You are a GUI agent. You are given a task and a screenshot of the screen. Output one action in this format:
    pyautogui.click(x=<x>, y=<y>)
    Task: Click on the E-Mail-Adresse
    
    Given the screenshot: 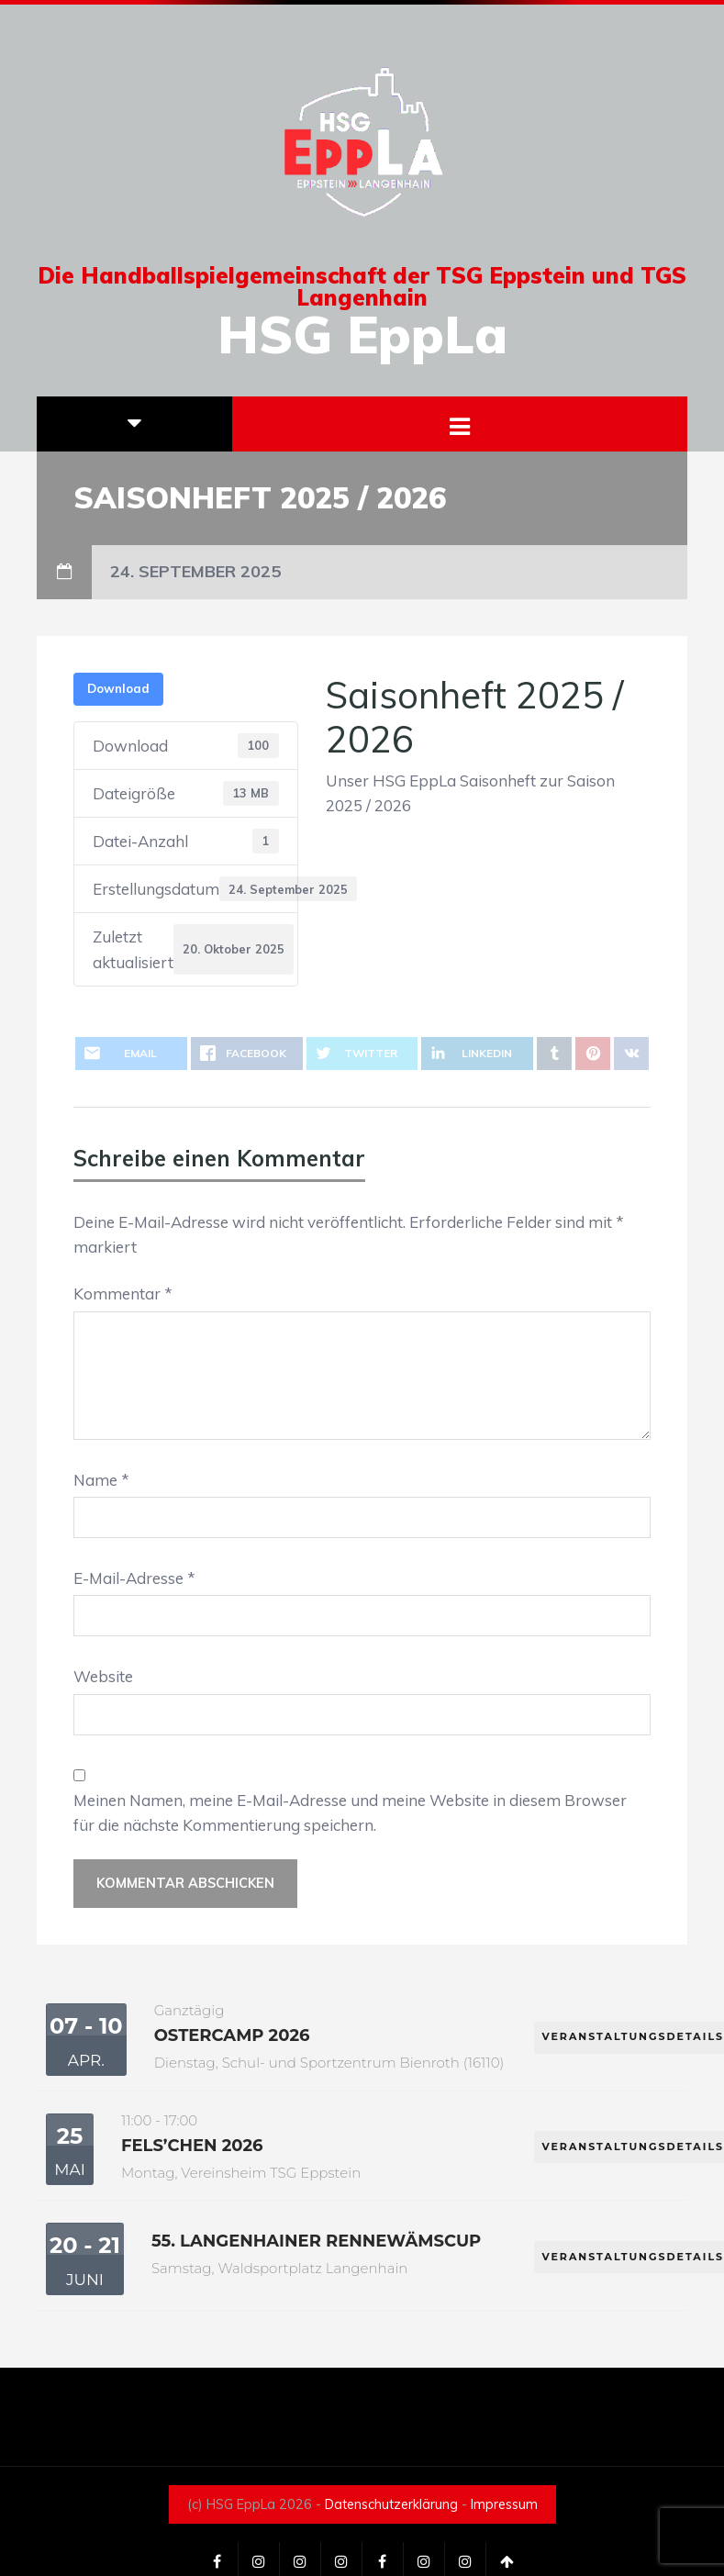 What is the action you would take?
    pyautogui.click(x=134, y=1578)
    